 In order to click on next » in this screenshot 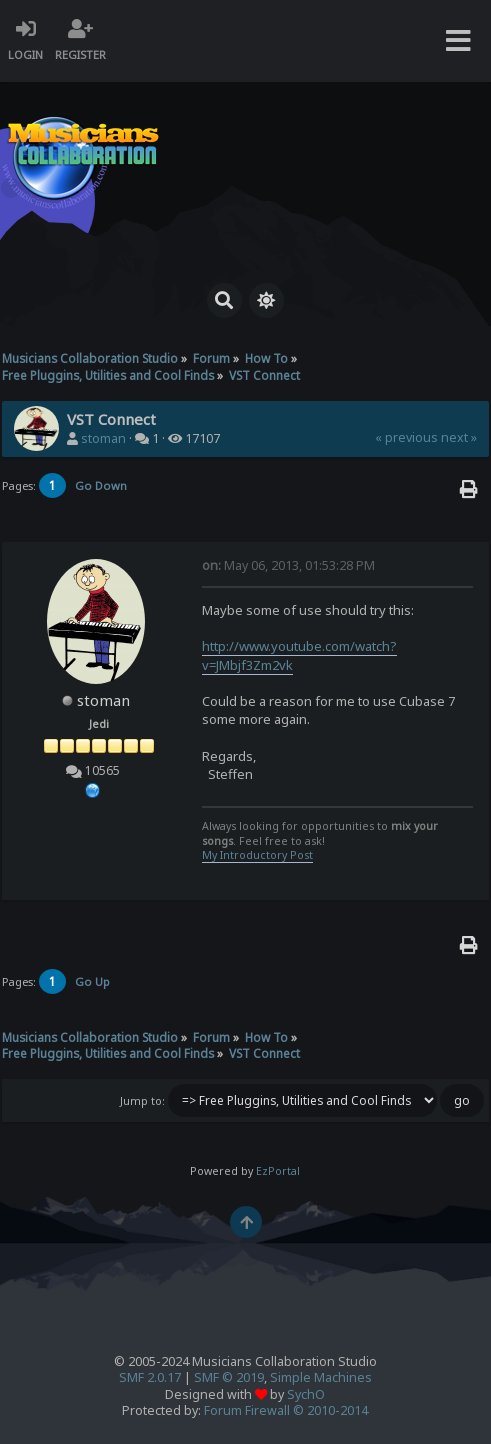, I will do `click(459, 437)`.